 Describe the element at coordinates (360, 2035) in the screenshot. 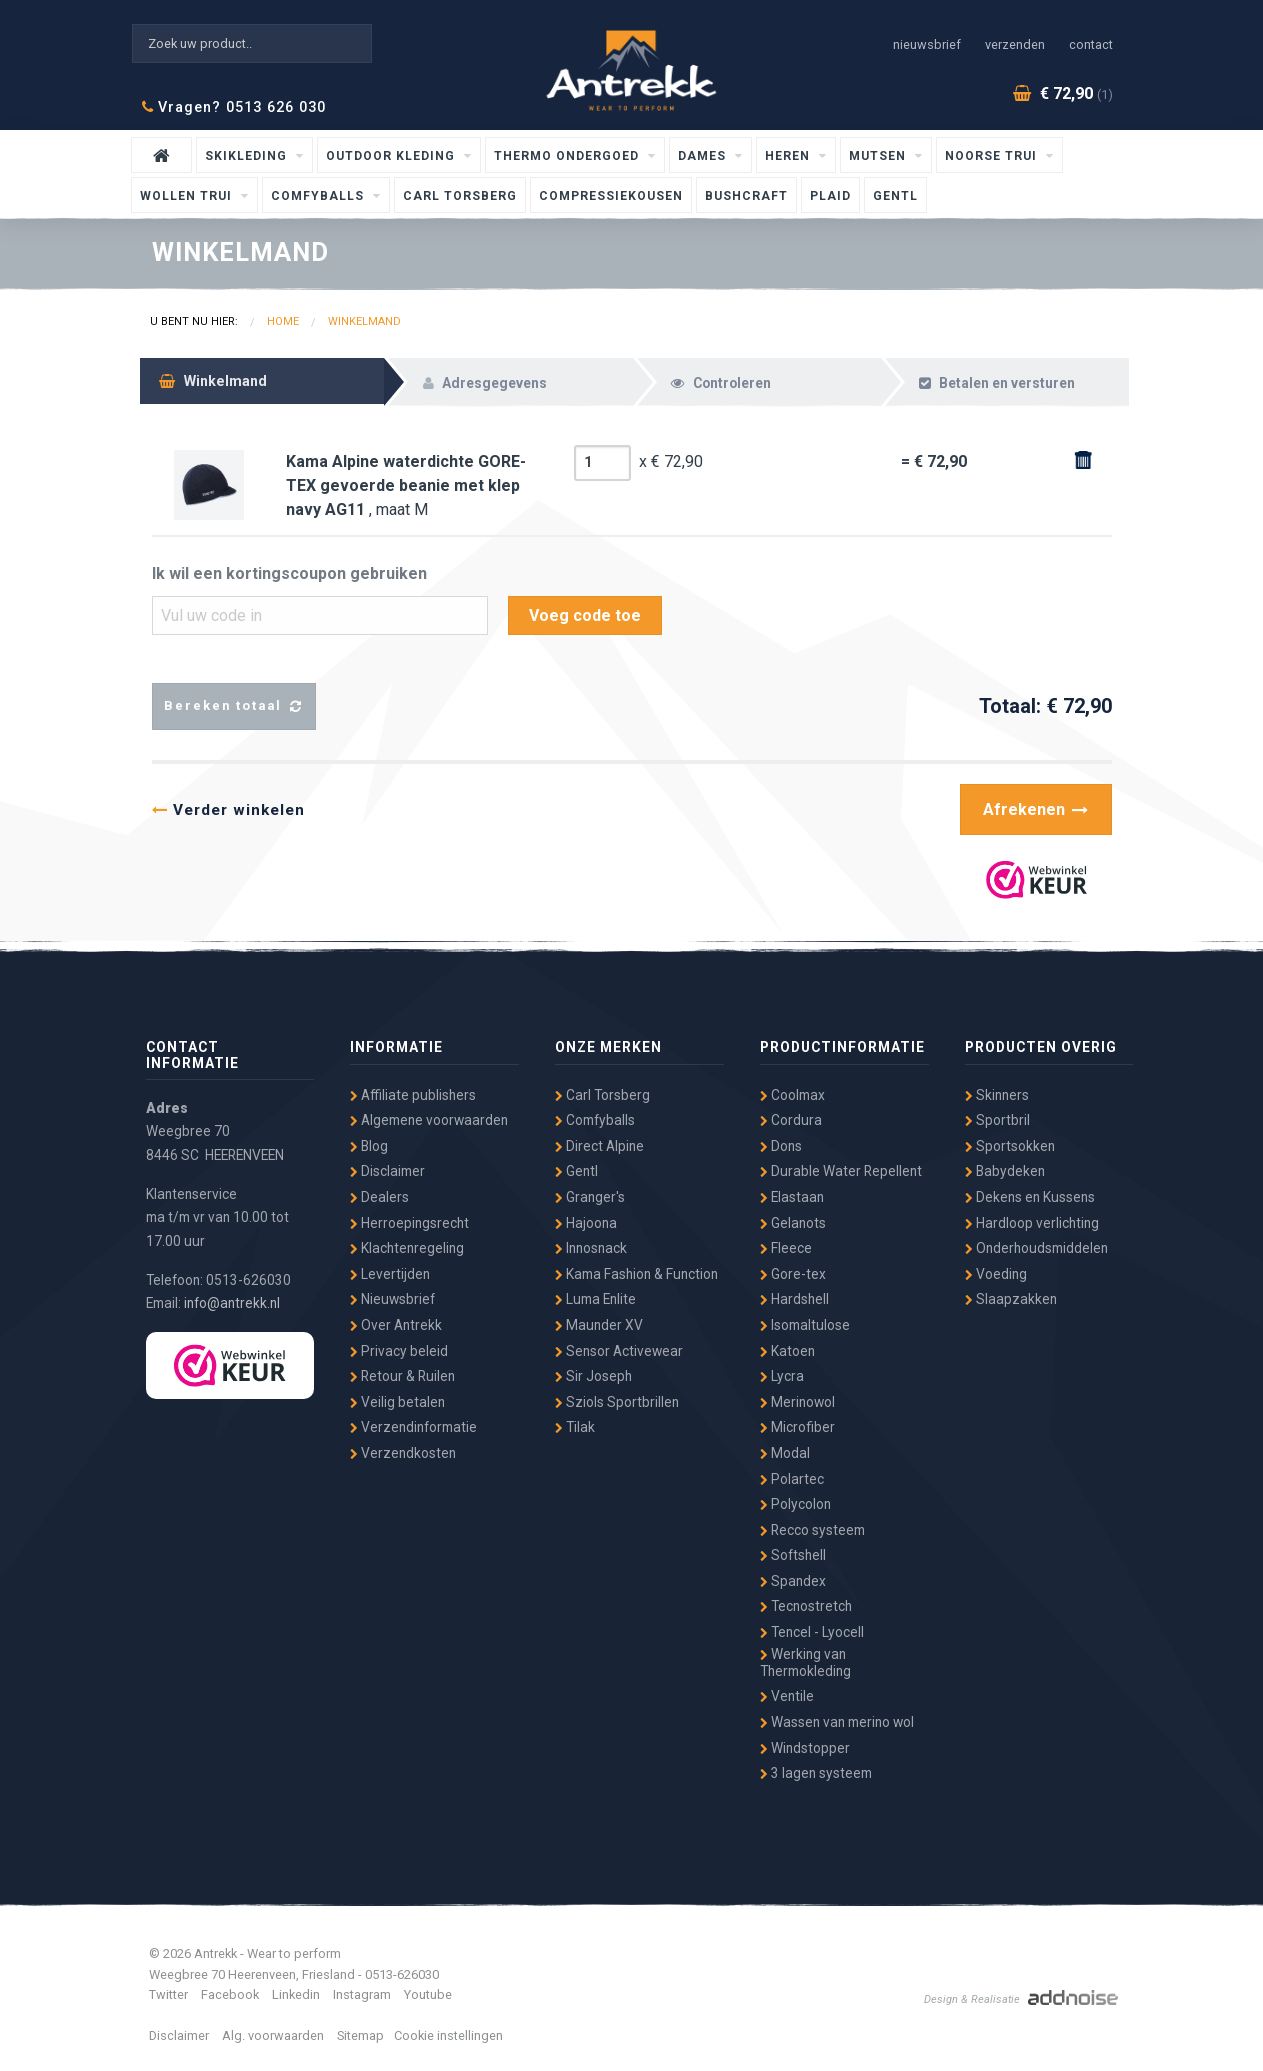

I see `Sitemap` at that location.